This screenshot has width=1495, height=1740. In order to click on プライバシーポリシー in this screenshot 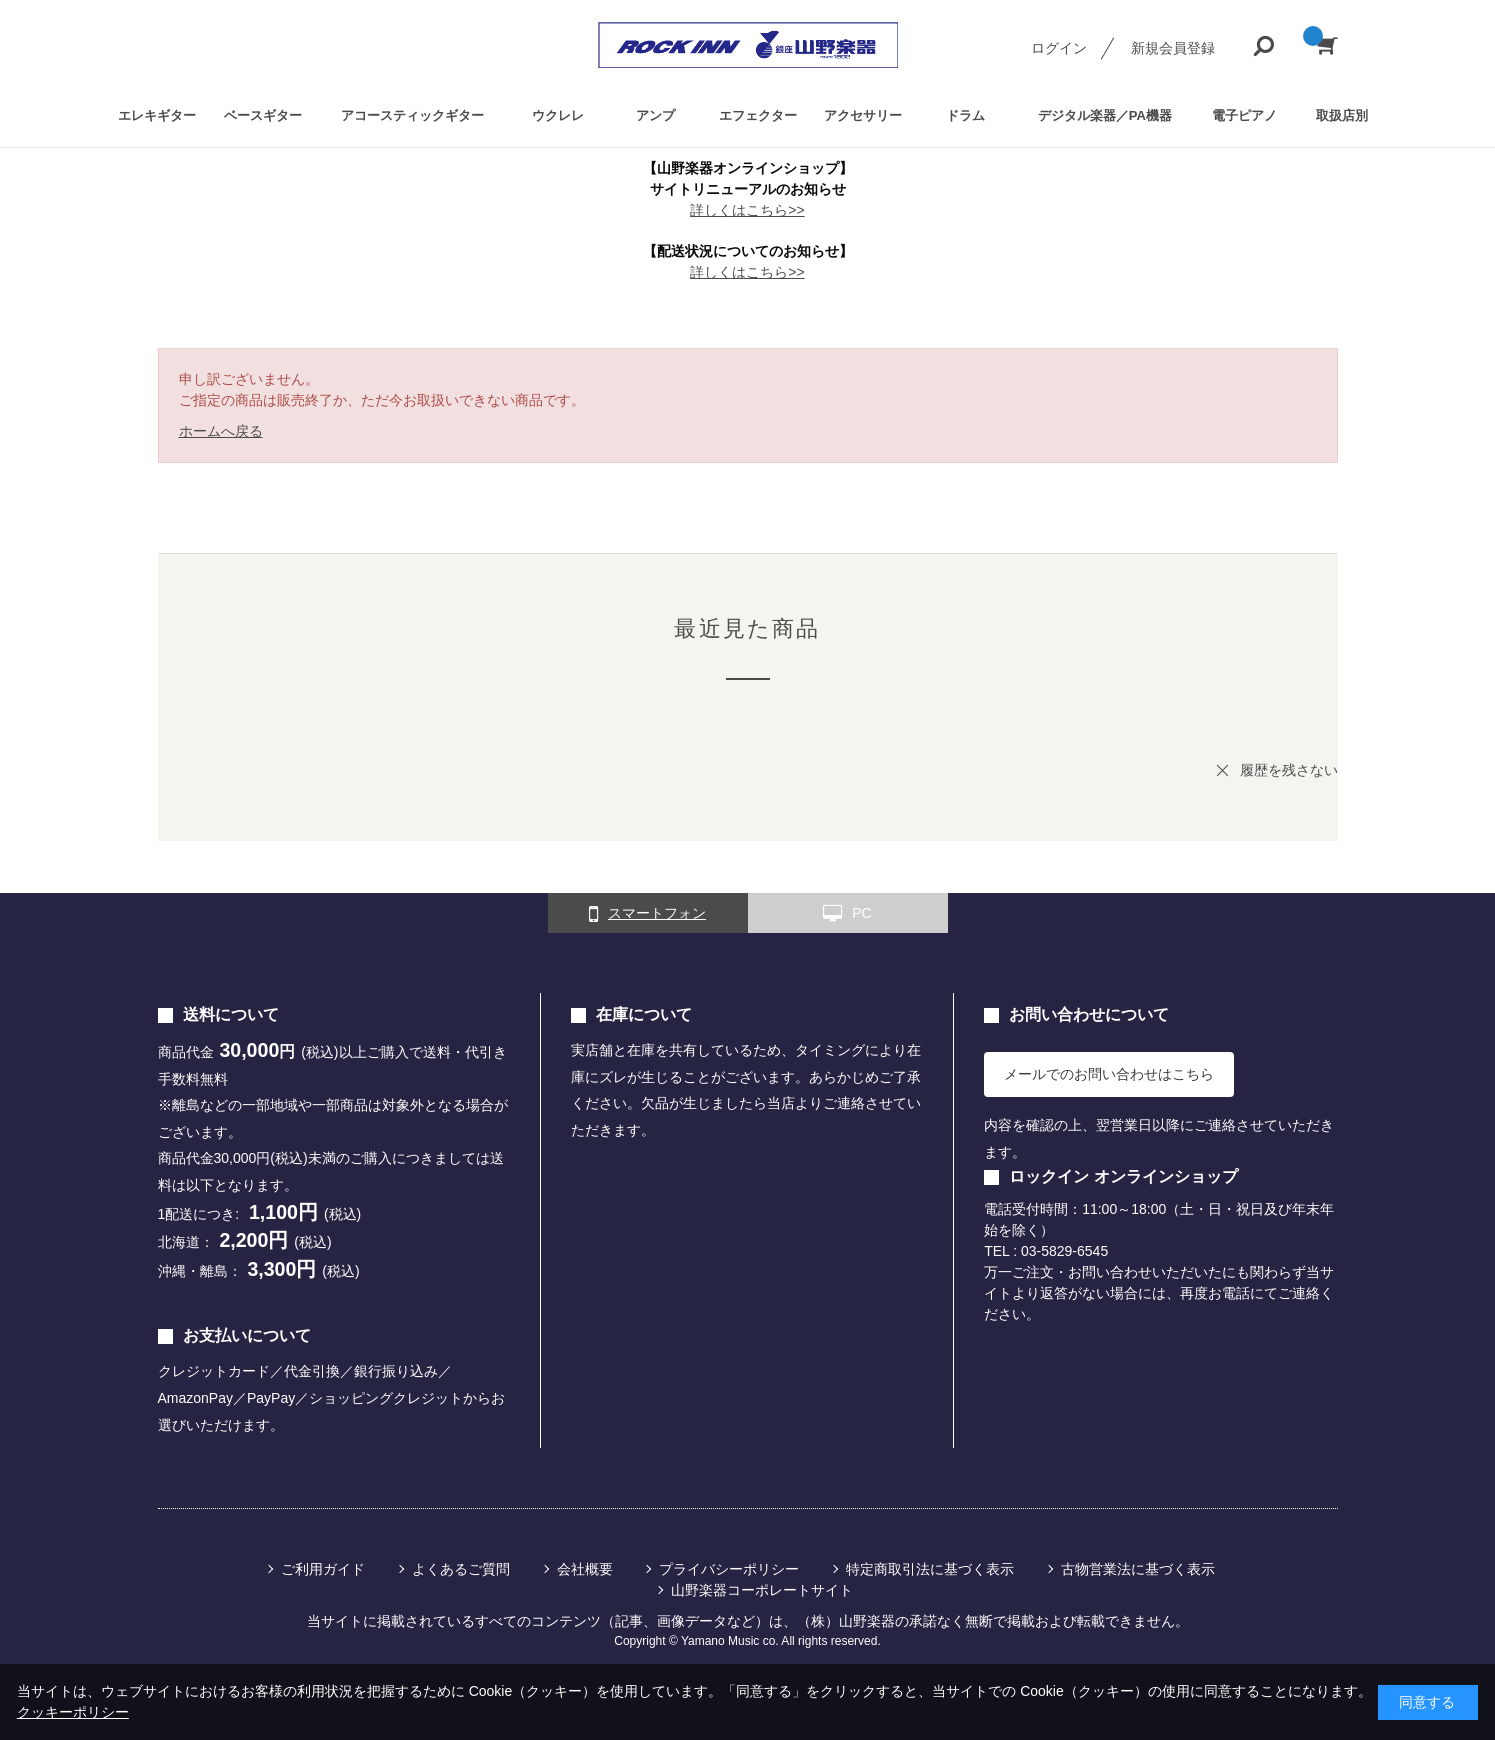, I will do `click(729, 1569)`.